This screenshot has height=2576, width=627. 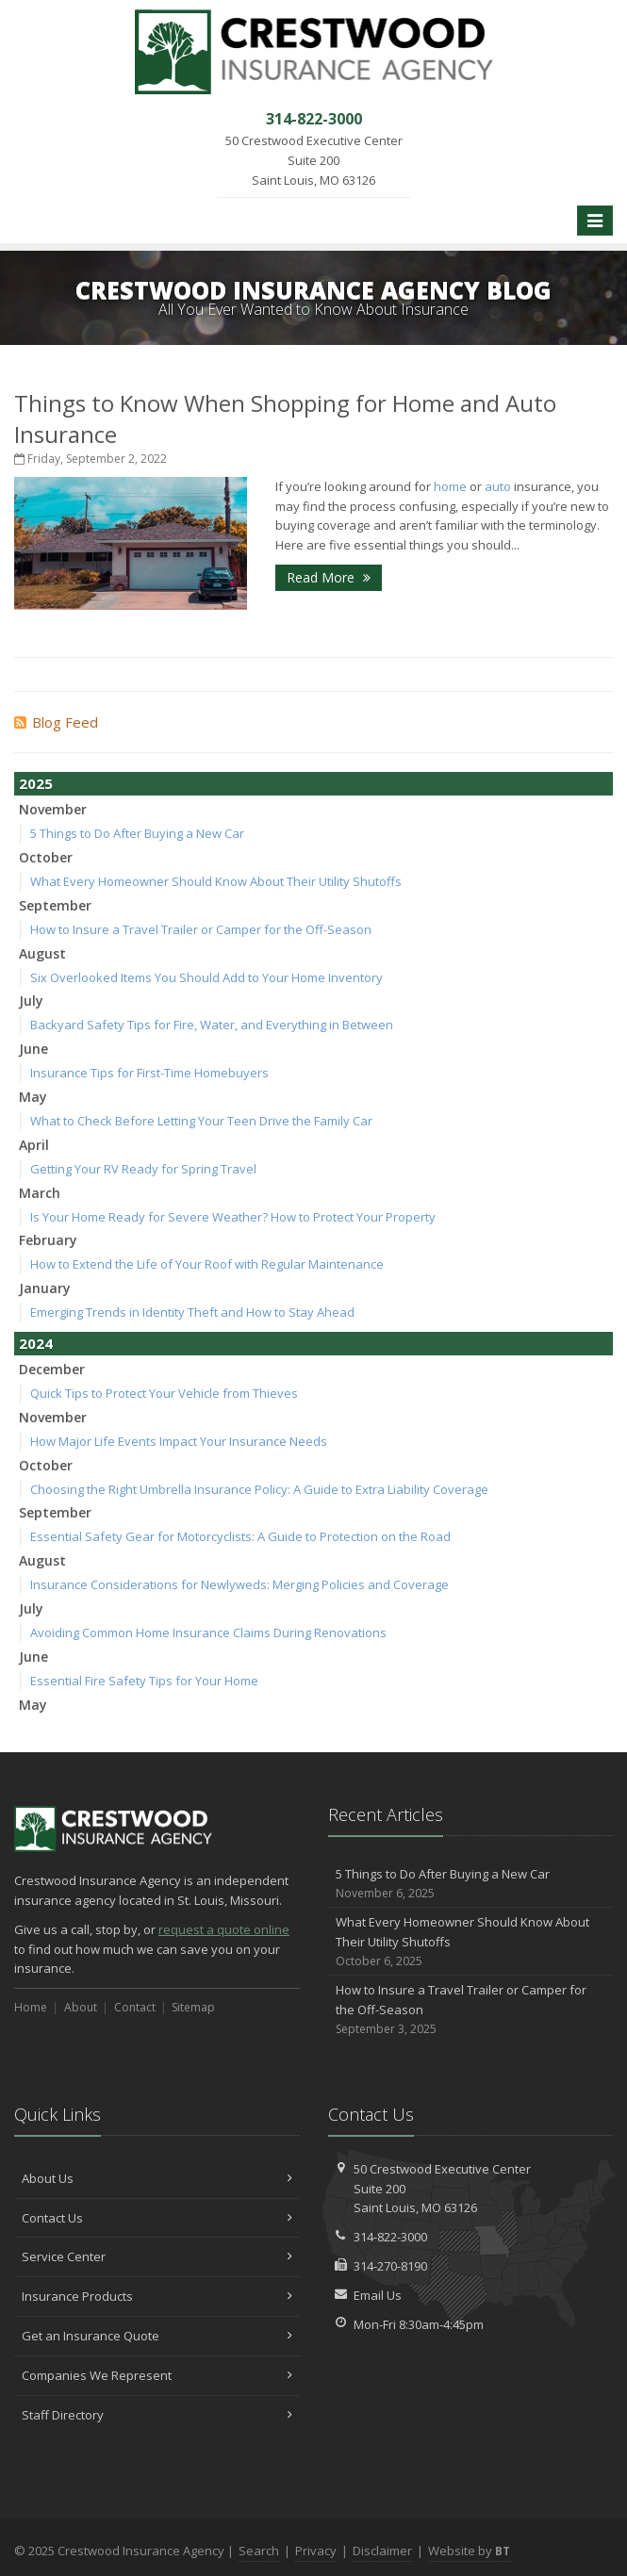 What do you see at coordinates (178, 1441) in the screenshot?
I see `How Major Life Events Impact Your Insurance Needs` at bounding box center [178, 1441].